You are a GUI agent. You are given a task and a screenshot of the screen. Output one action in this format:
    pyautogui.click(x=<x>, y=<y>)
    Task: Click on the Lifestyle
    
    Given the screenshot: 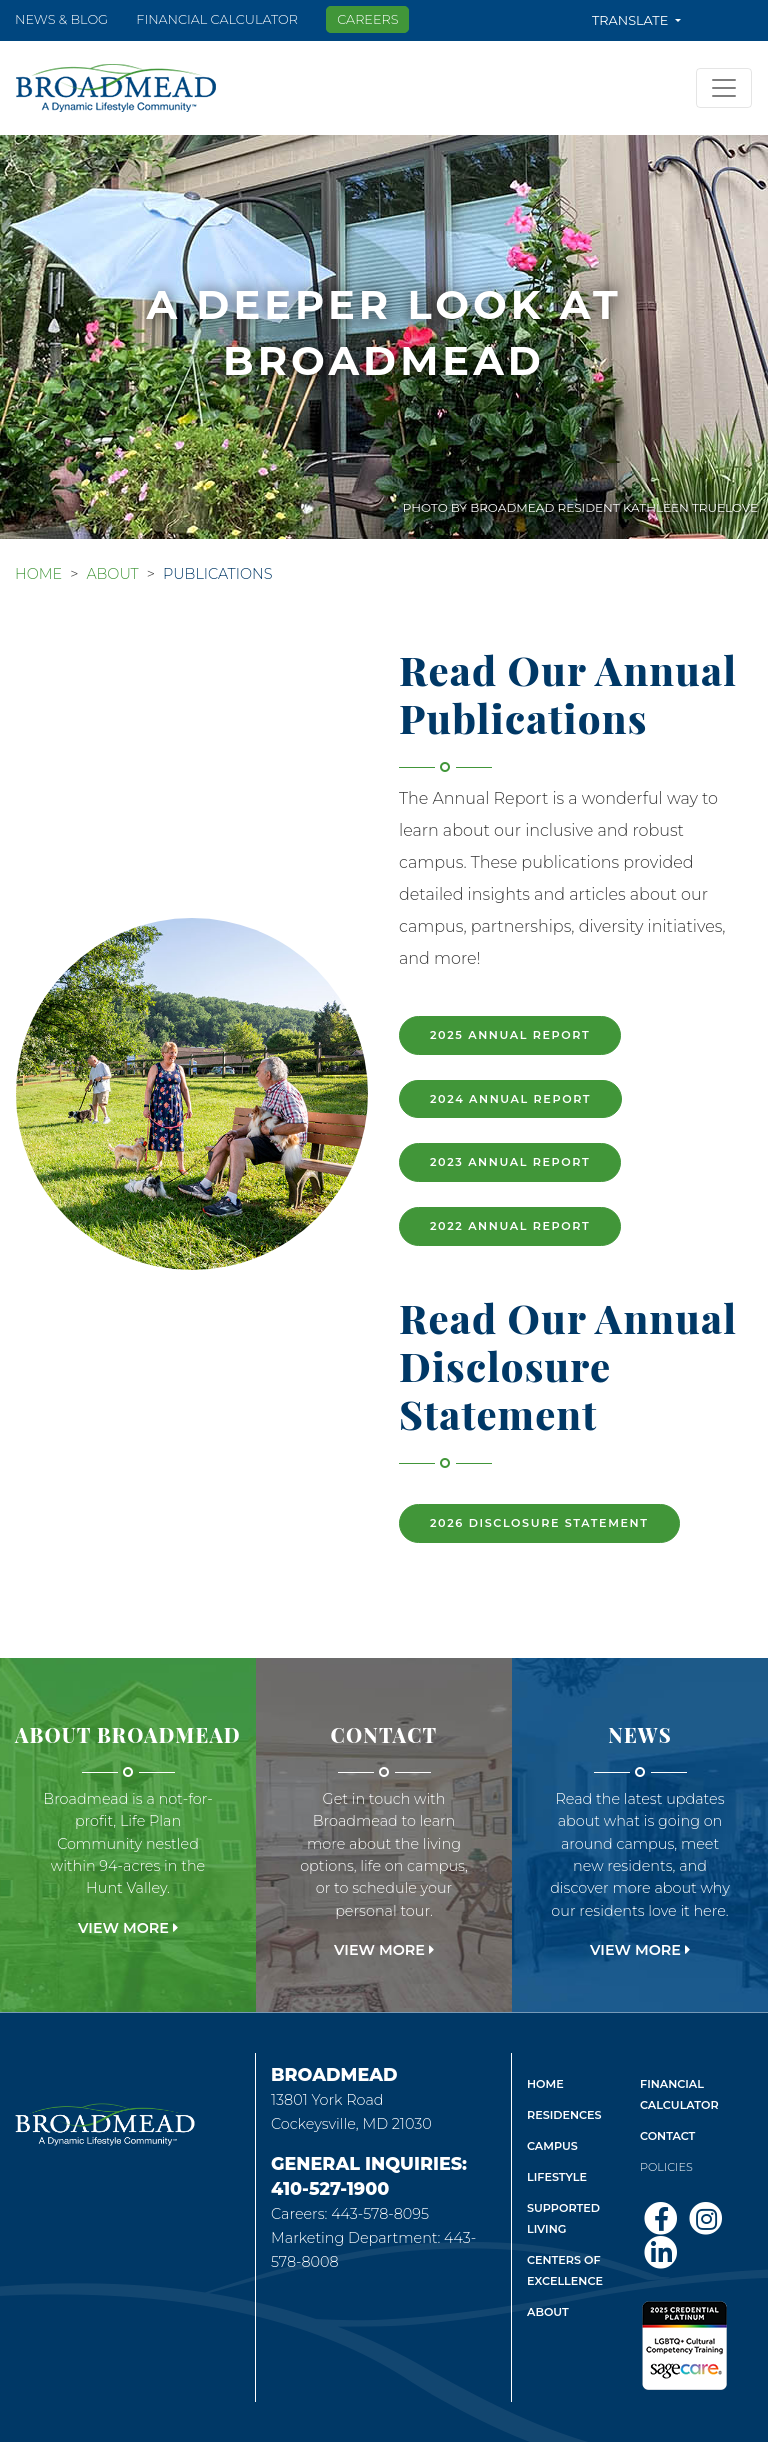 What is the action you would take?
    pyautogui.click(x=557, y=2177)
    